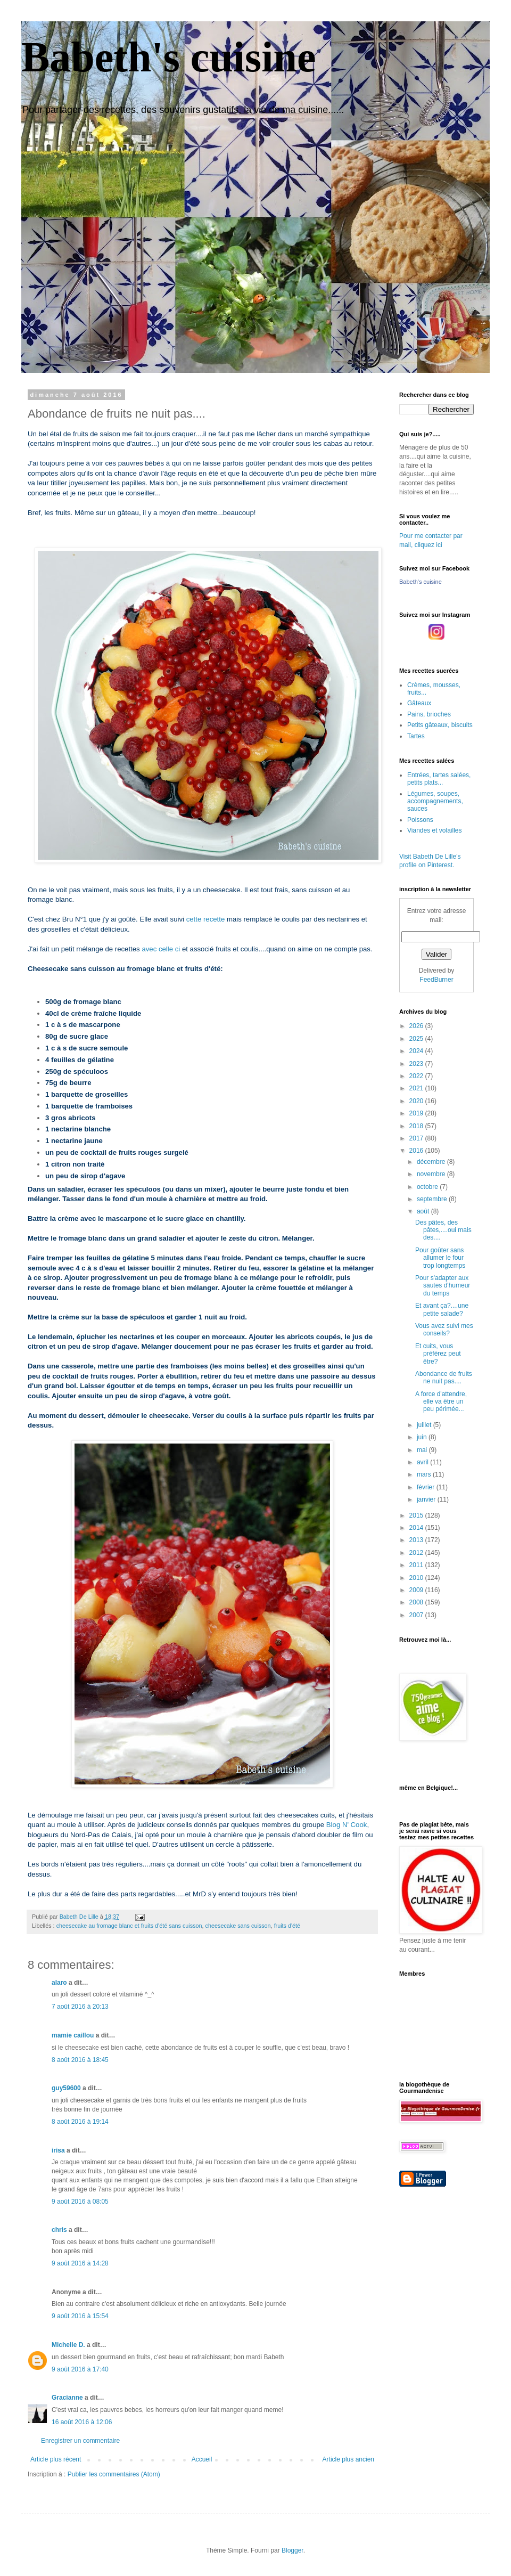 This screenshot has width=511, height=2576. What do you see at coordinates (441, 1401) in the screenshot?
I see `A force d'attendre, elle va être un peu périmée...` at bounding box center [441, 1401].